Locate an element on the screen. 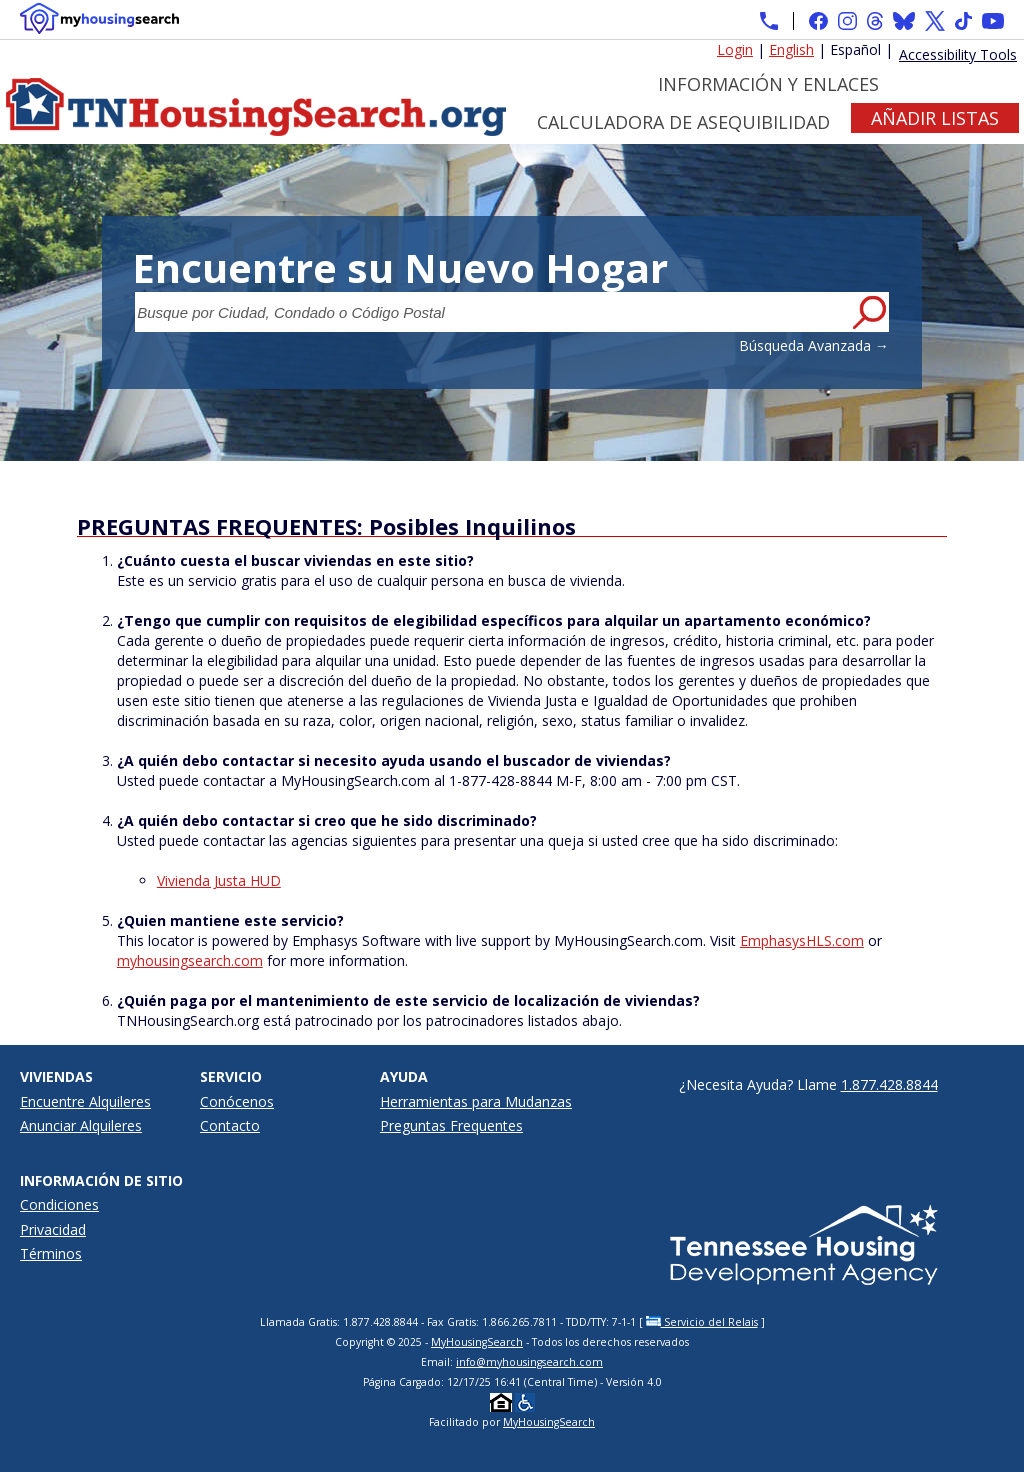 The width and height of the screenshot is (1024, 1472). myhousingsearch.com is located at coordinates (190, 960).